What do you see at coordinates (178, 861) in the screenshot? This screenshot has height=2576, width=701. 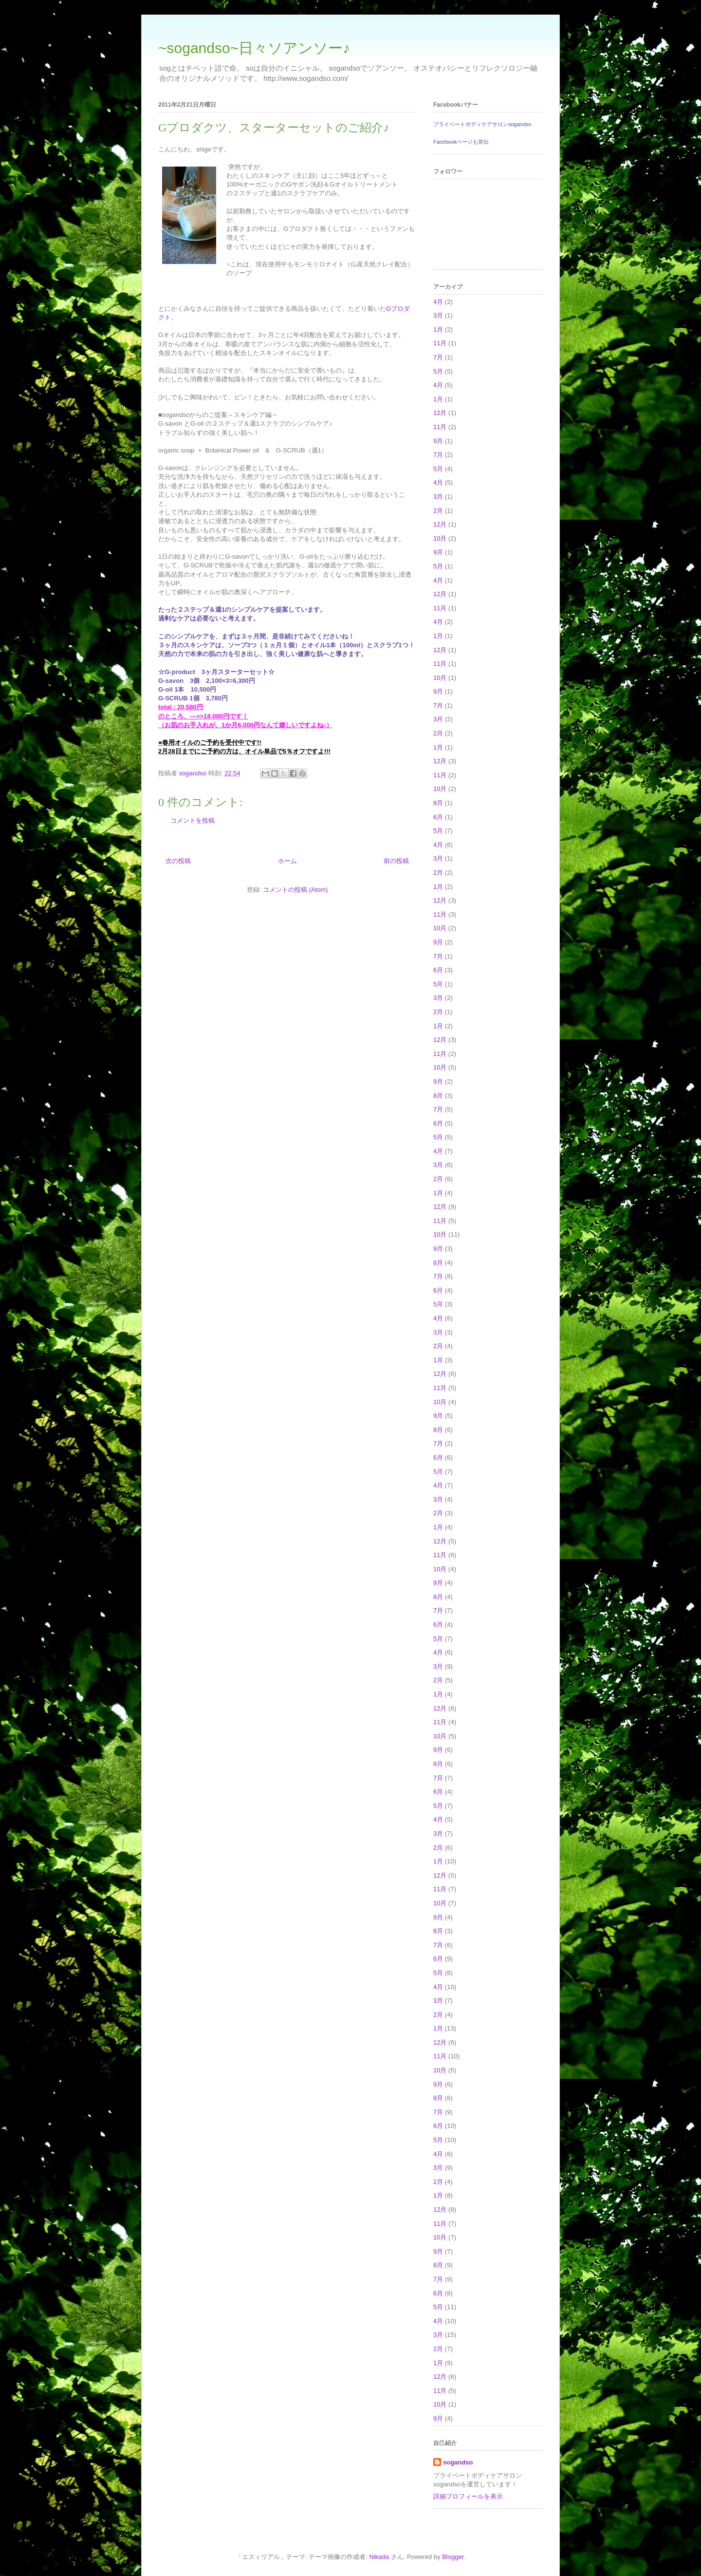 I see `次の投稿` at bounding box center [178, 861].